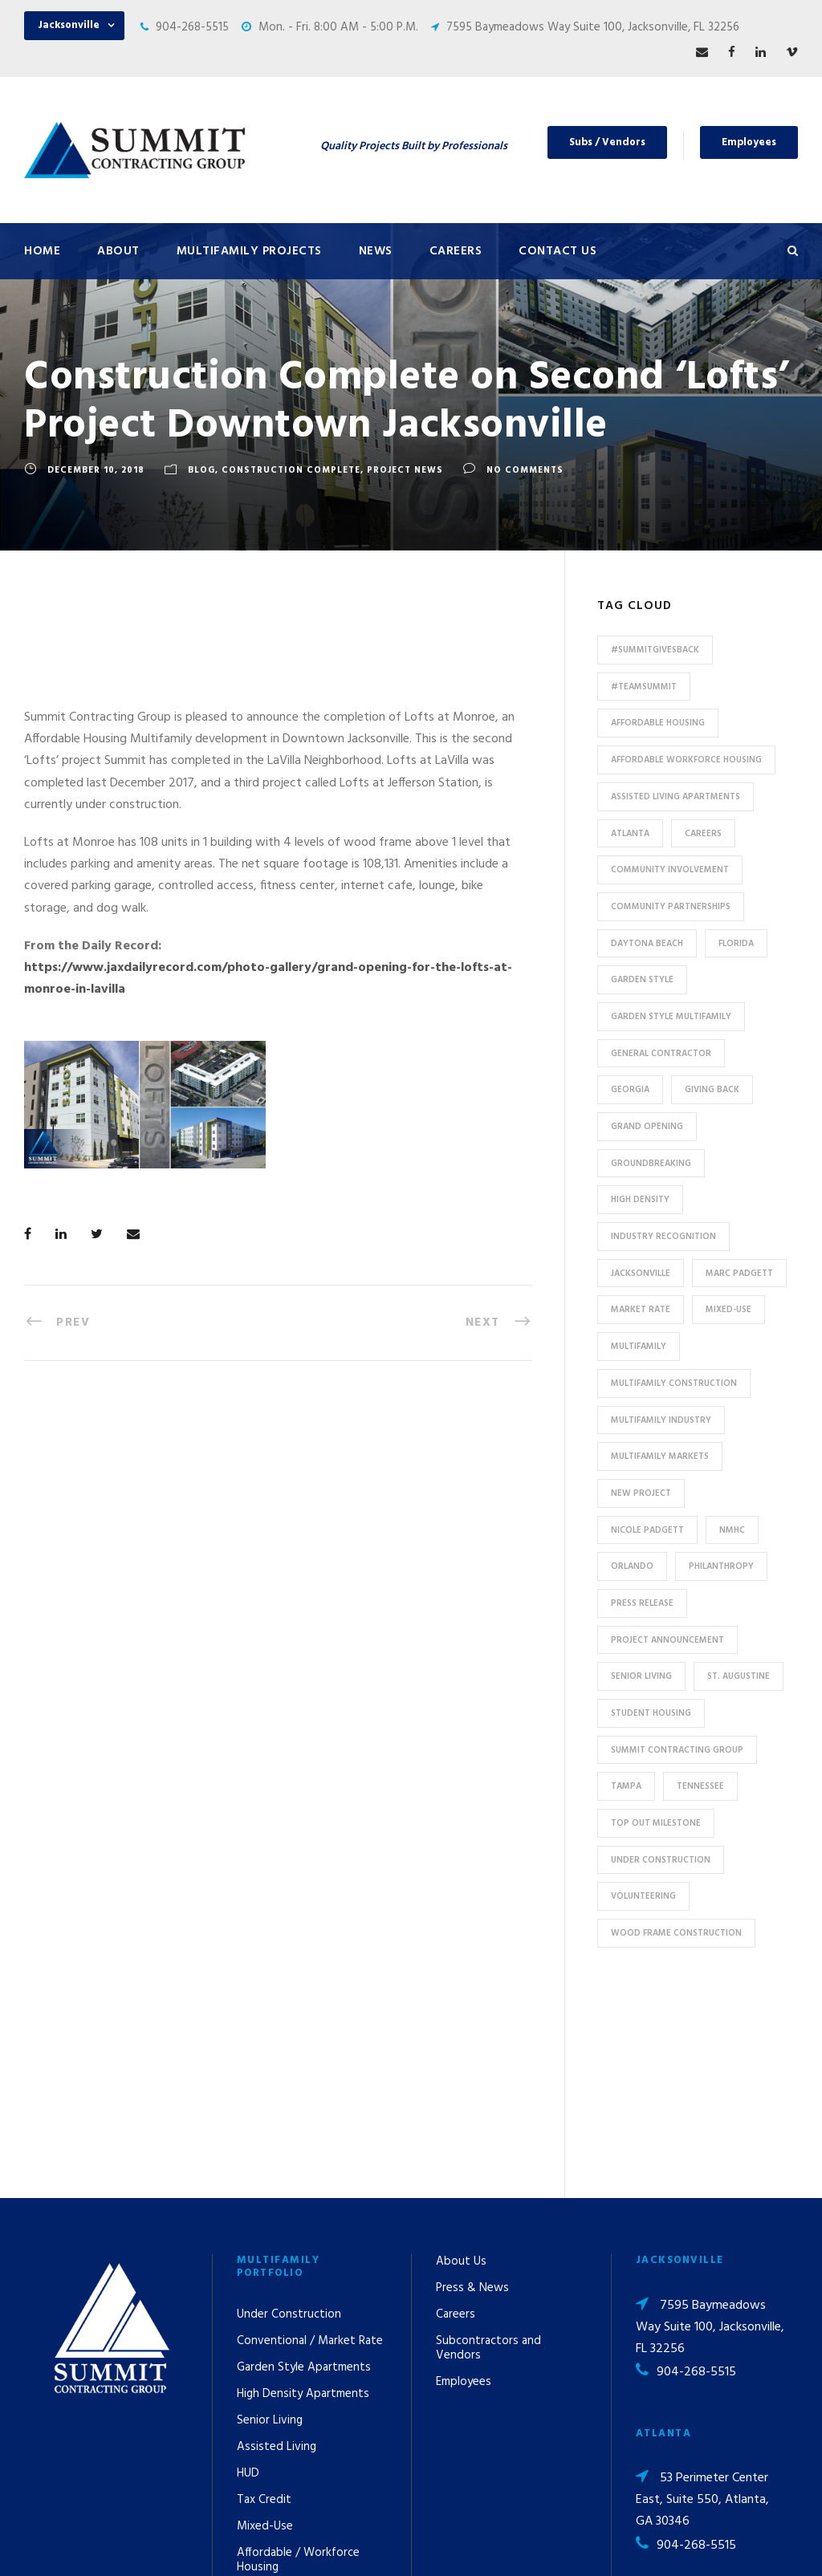 This screenshot has height=2576, width=822. What do you see at coordinates (651, 1163) in the screenshot?
I see `Groundbreaking [Groundbreaking (7 items)]` at bounding box center [651, 1163].